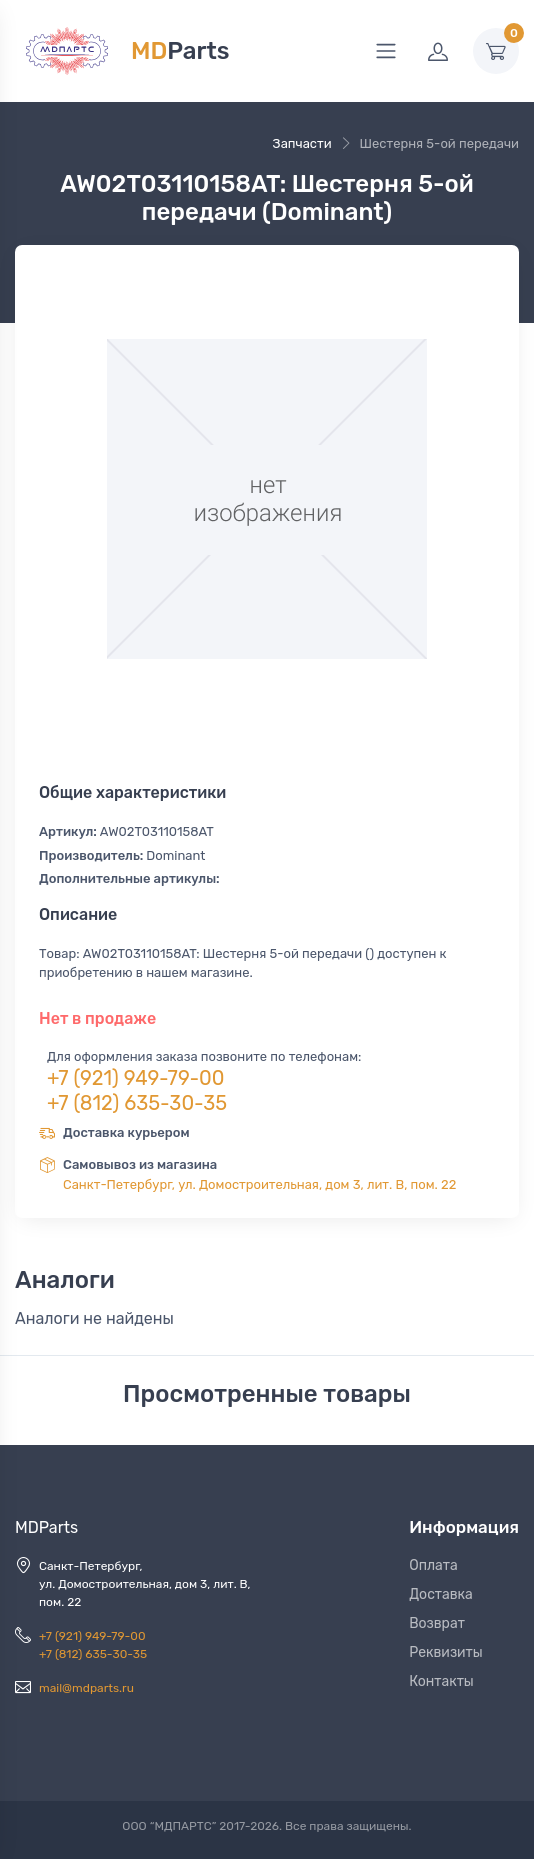 This screenshot has height=1859, width=534. What do you see at coordinates (136, 1078) in the screenshot?
I see `+7 (921) 949-79-00` at bounding box center [136, 1078].